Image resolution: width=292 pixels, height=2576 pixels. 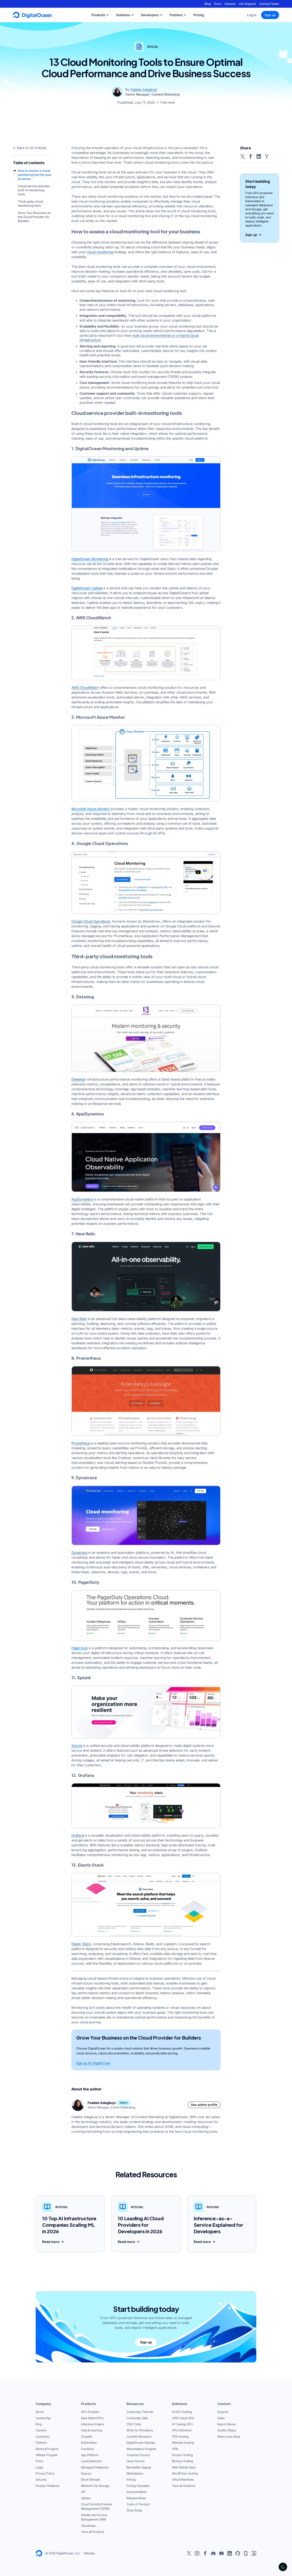 I want to click on GPU Droplets, so click(x=90, y=2412).